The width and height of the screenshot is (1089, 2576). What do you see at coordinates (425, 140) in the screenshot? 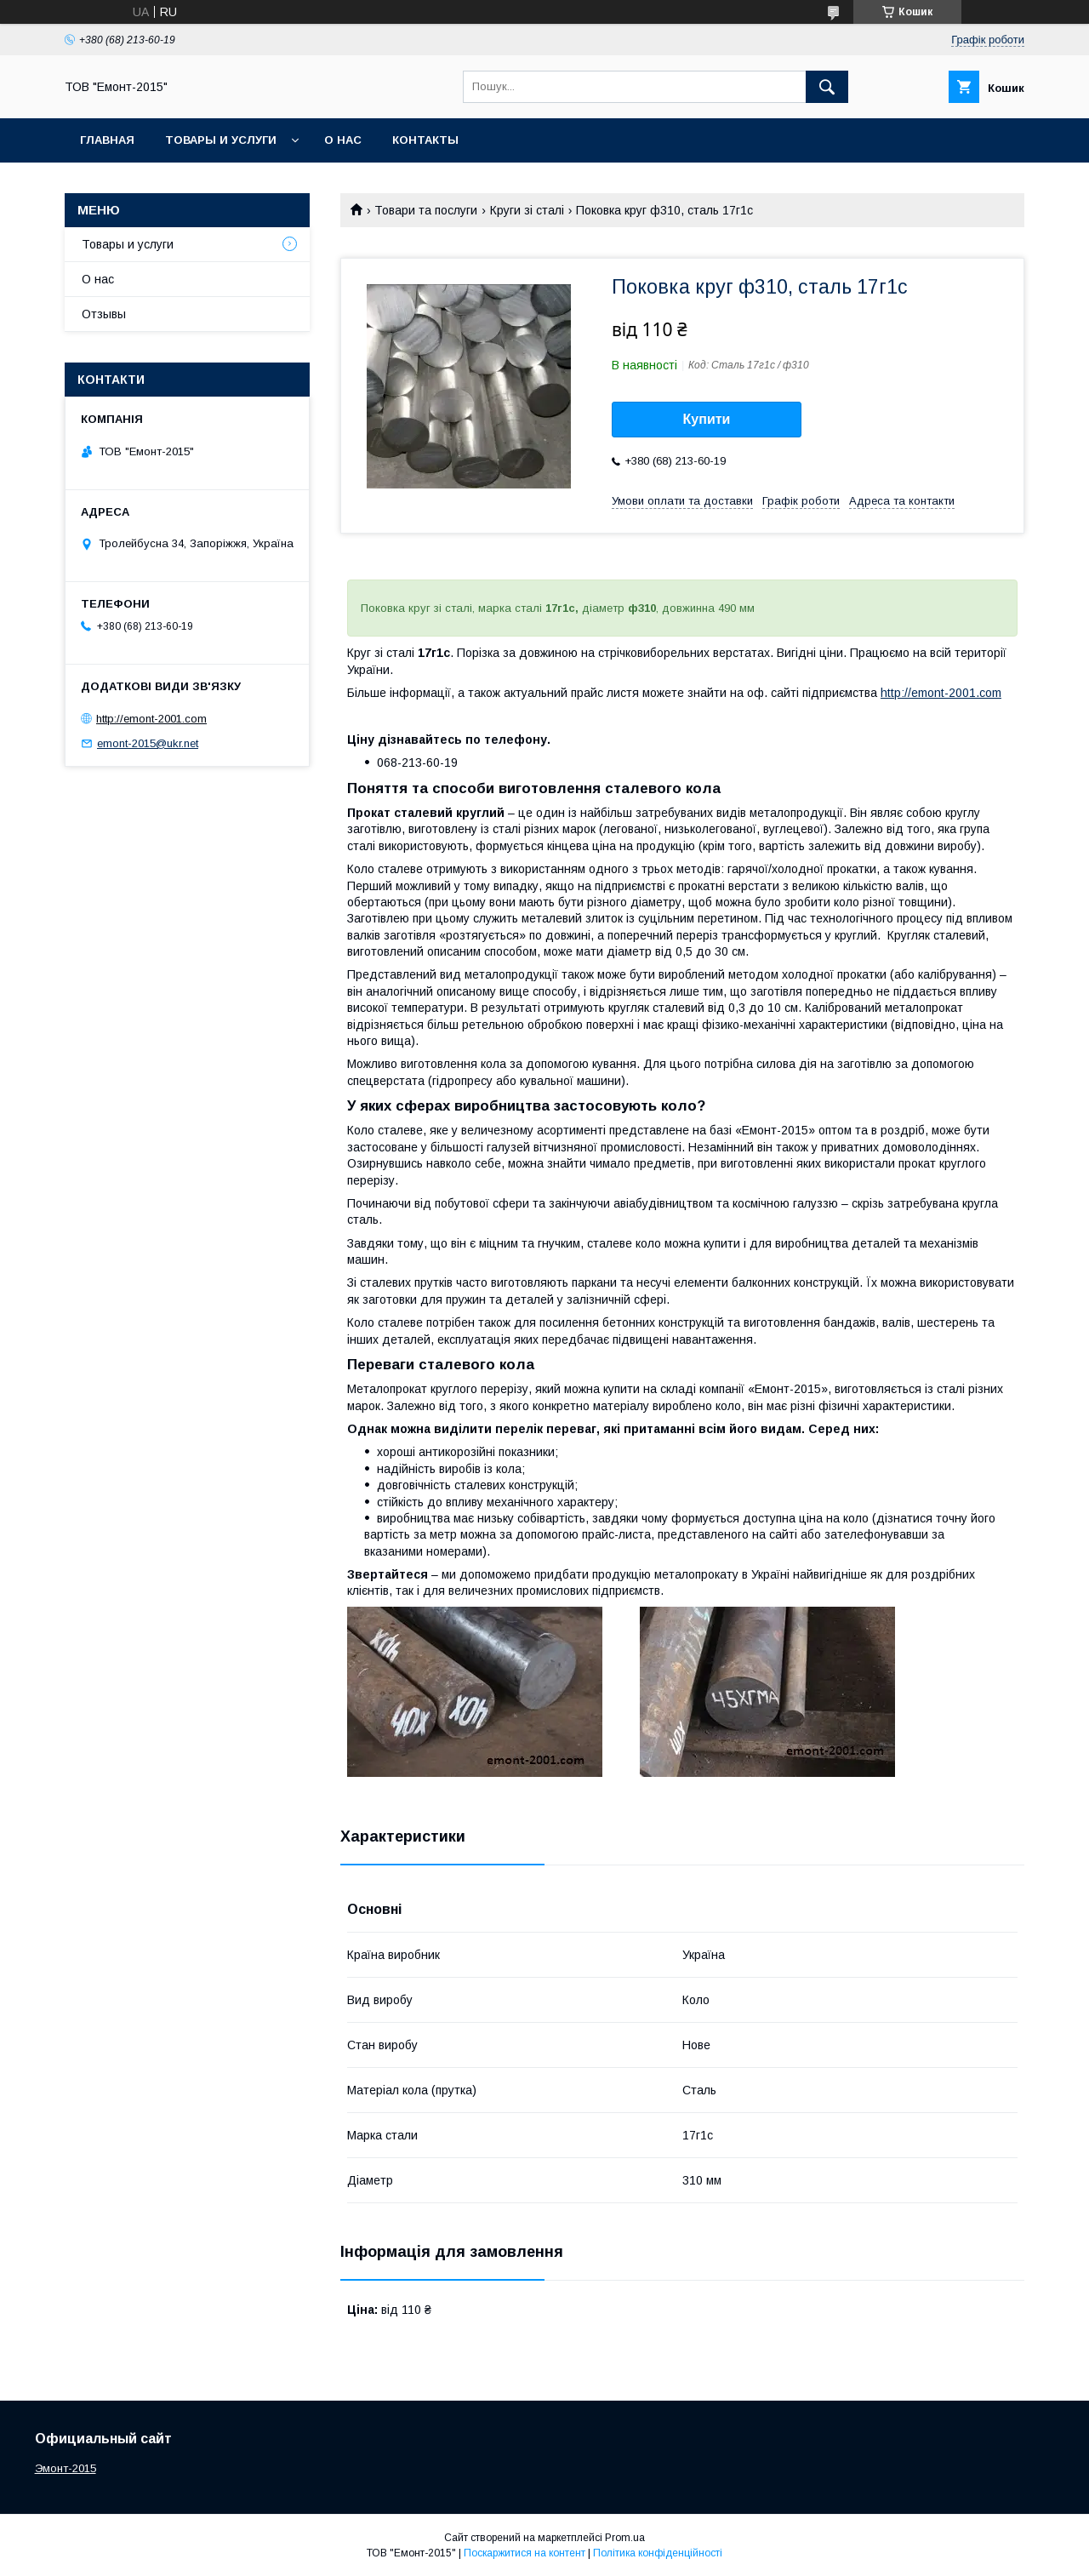
I see `Контакты` at bounding box center [425, 140].